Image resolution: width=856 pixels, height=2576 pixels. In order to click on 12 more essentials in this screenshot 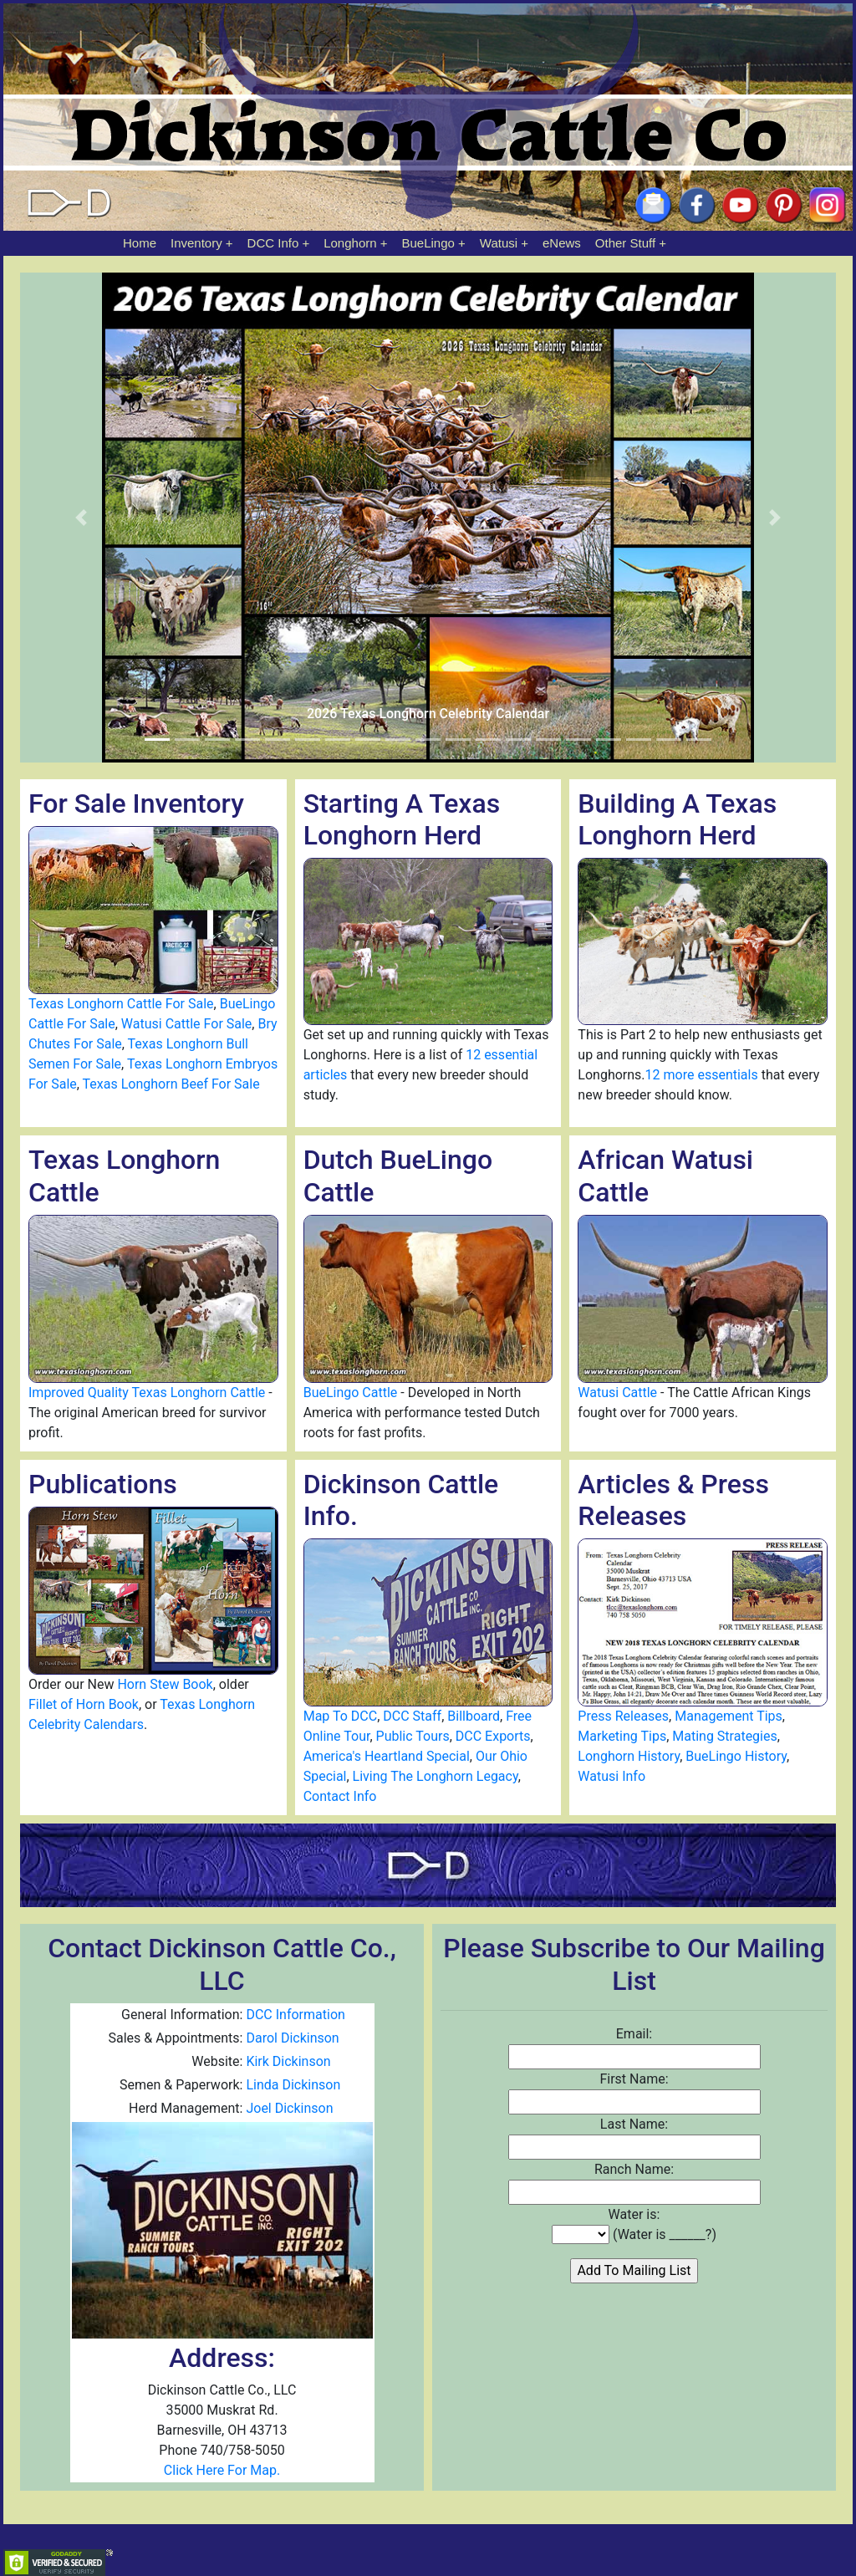, I will do `click(701, 1075)`.